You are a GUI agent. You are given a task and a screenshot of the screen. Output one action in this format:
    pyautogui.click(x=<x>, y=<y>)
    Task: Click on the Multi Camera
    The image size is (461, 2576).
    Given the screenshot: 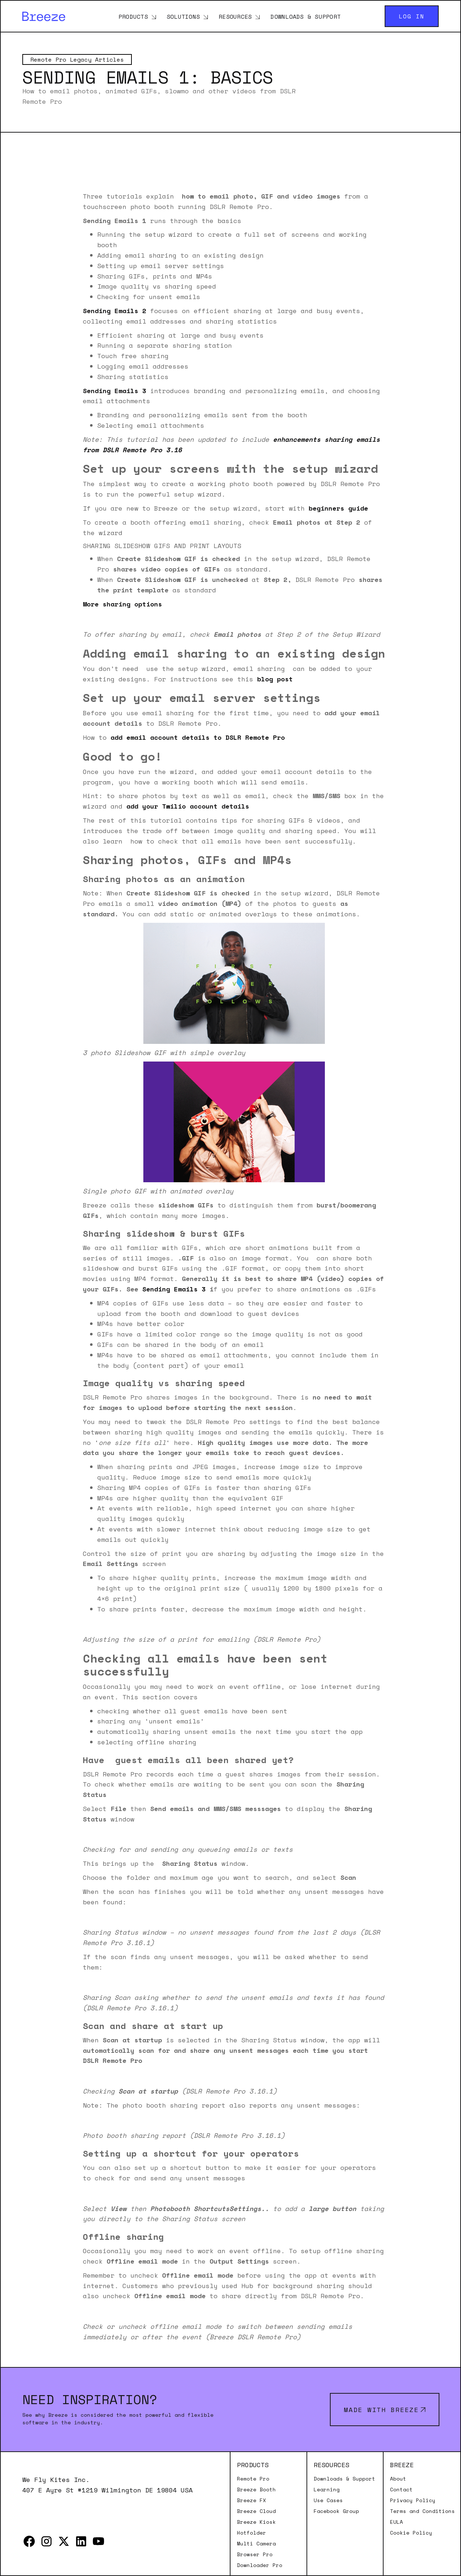 What is the action you would take?
    pyautogui.click(x=256, y=2543)
    